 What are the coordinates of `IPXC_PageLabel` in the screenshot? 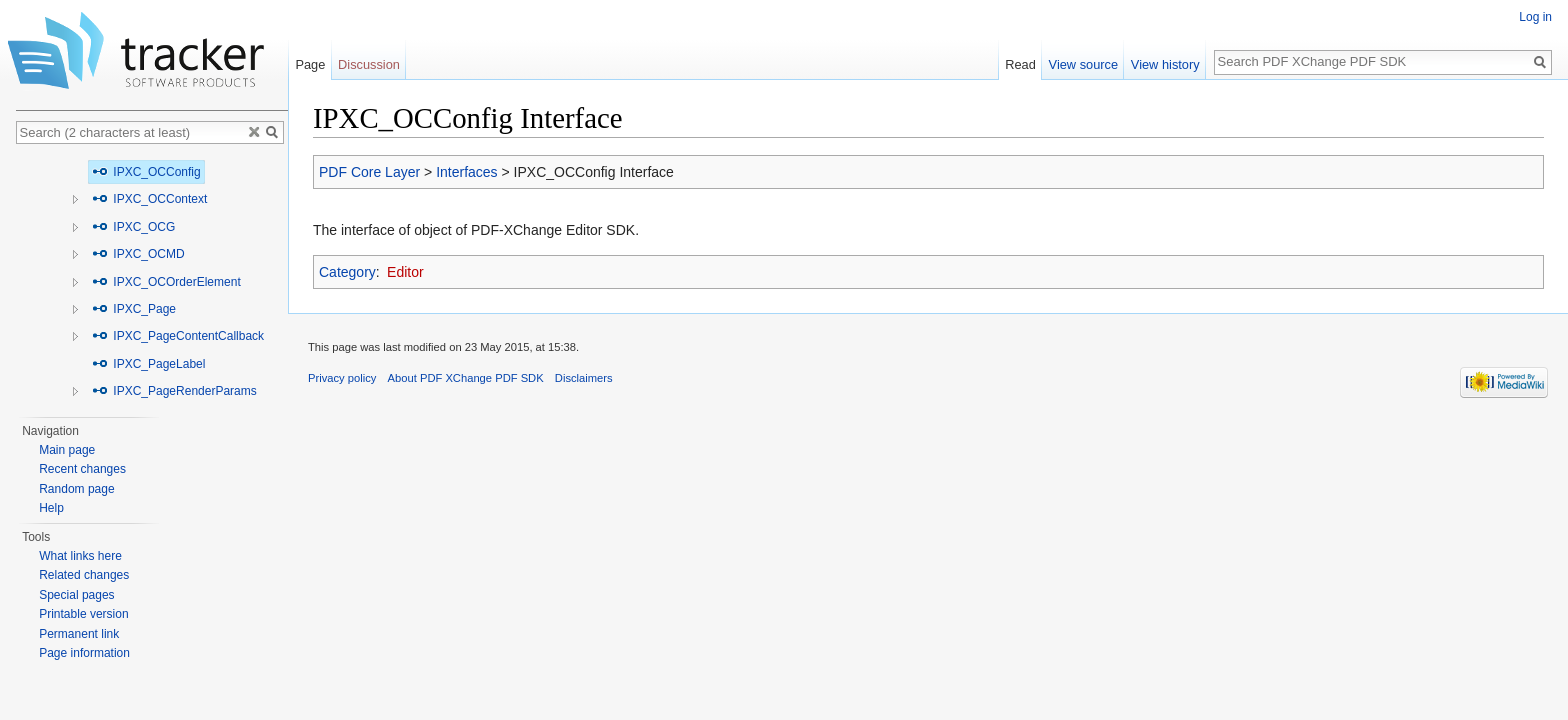 It's located at (148, 364).